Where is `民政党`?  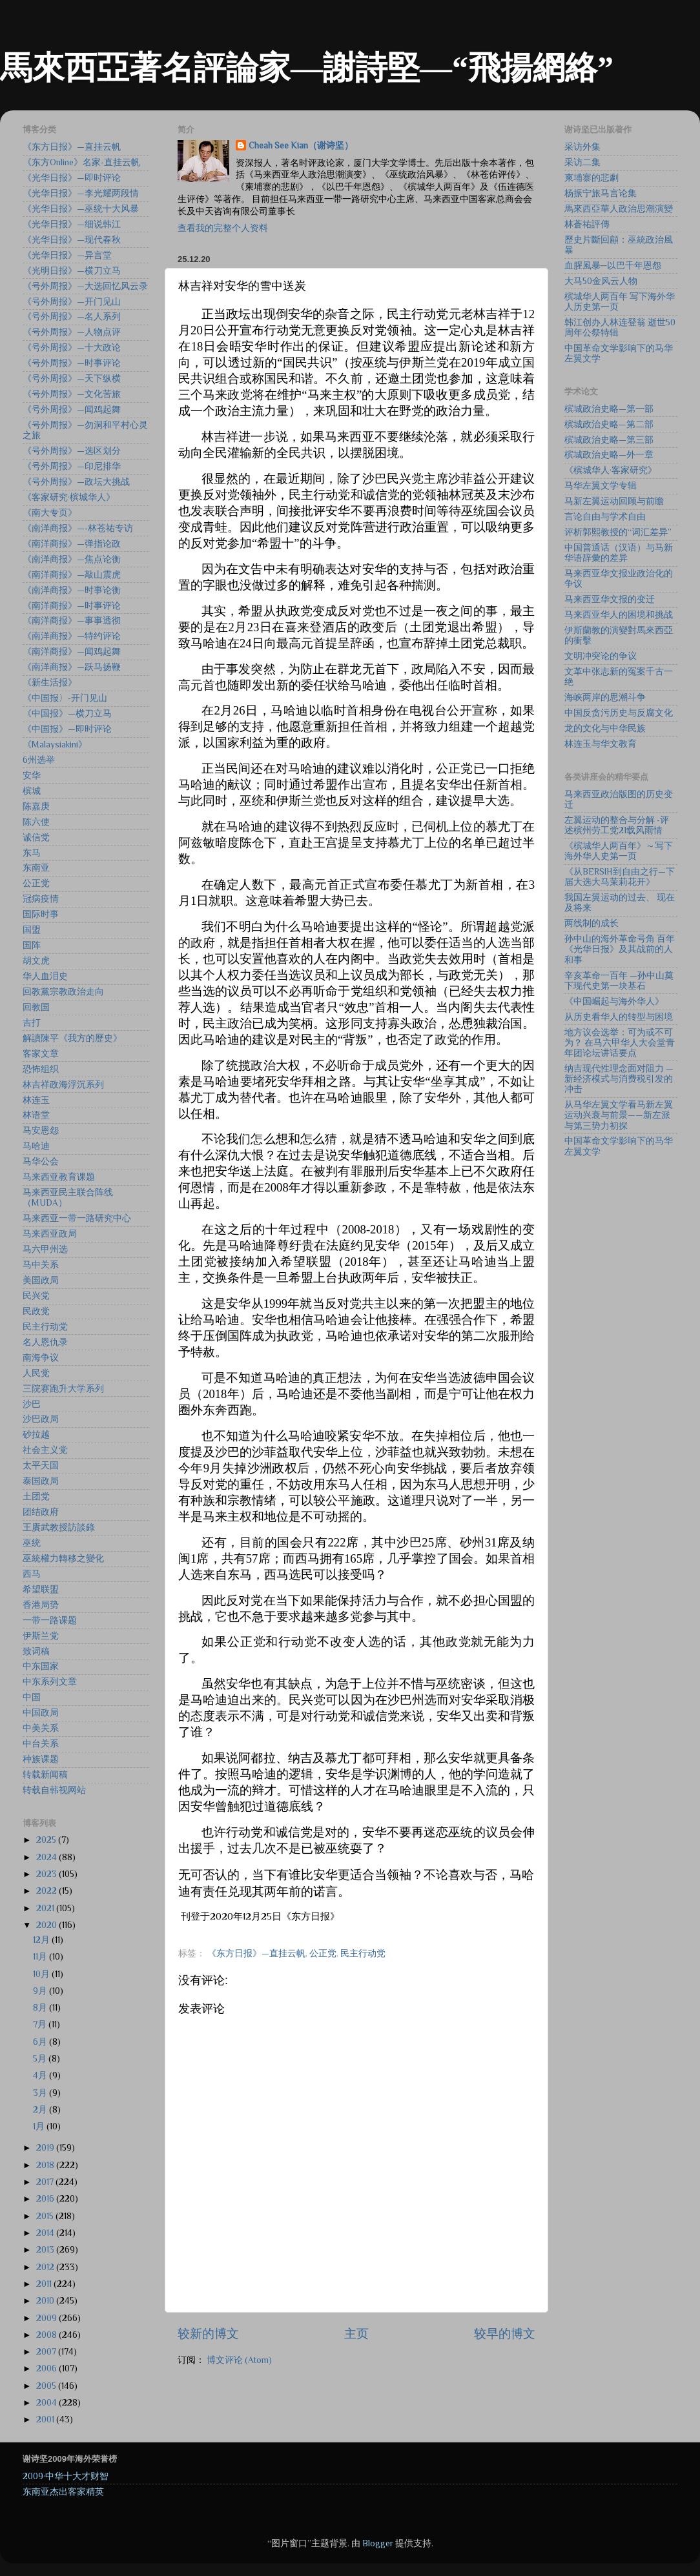
民政党 is located at coordinates (36, 1311).